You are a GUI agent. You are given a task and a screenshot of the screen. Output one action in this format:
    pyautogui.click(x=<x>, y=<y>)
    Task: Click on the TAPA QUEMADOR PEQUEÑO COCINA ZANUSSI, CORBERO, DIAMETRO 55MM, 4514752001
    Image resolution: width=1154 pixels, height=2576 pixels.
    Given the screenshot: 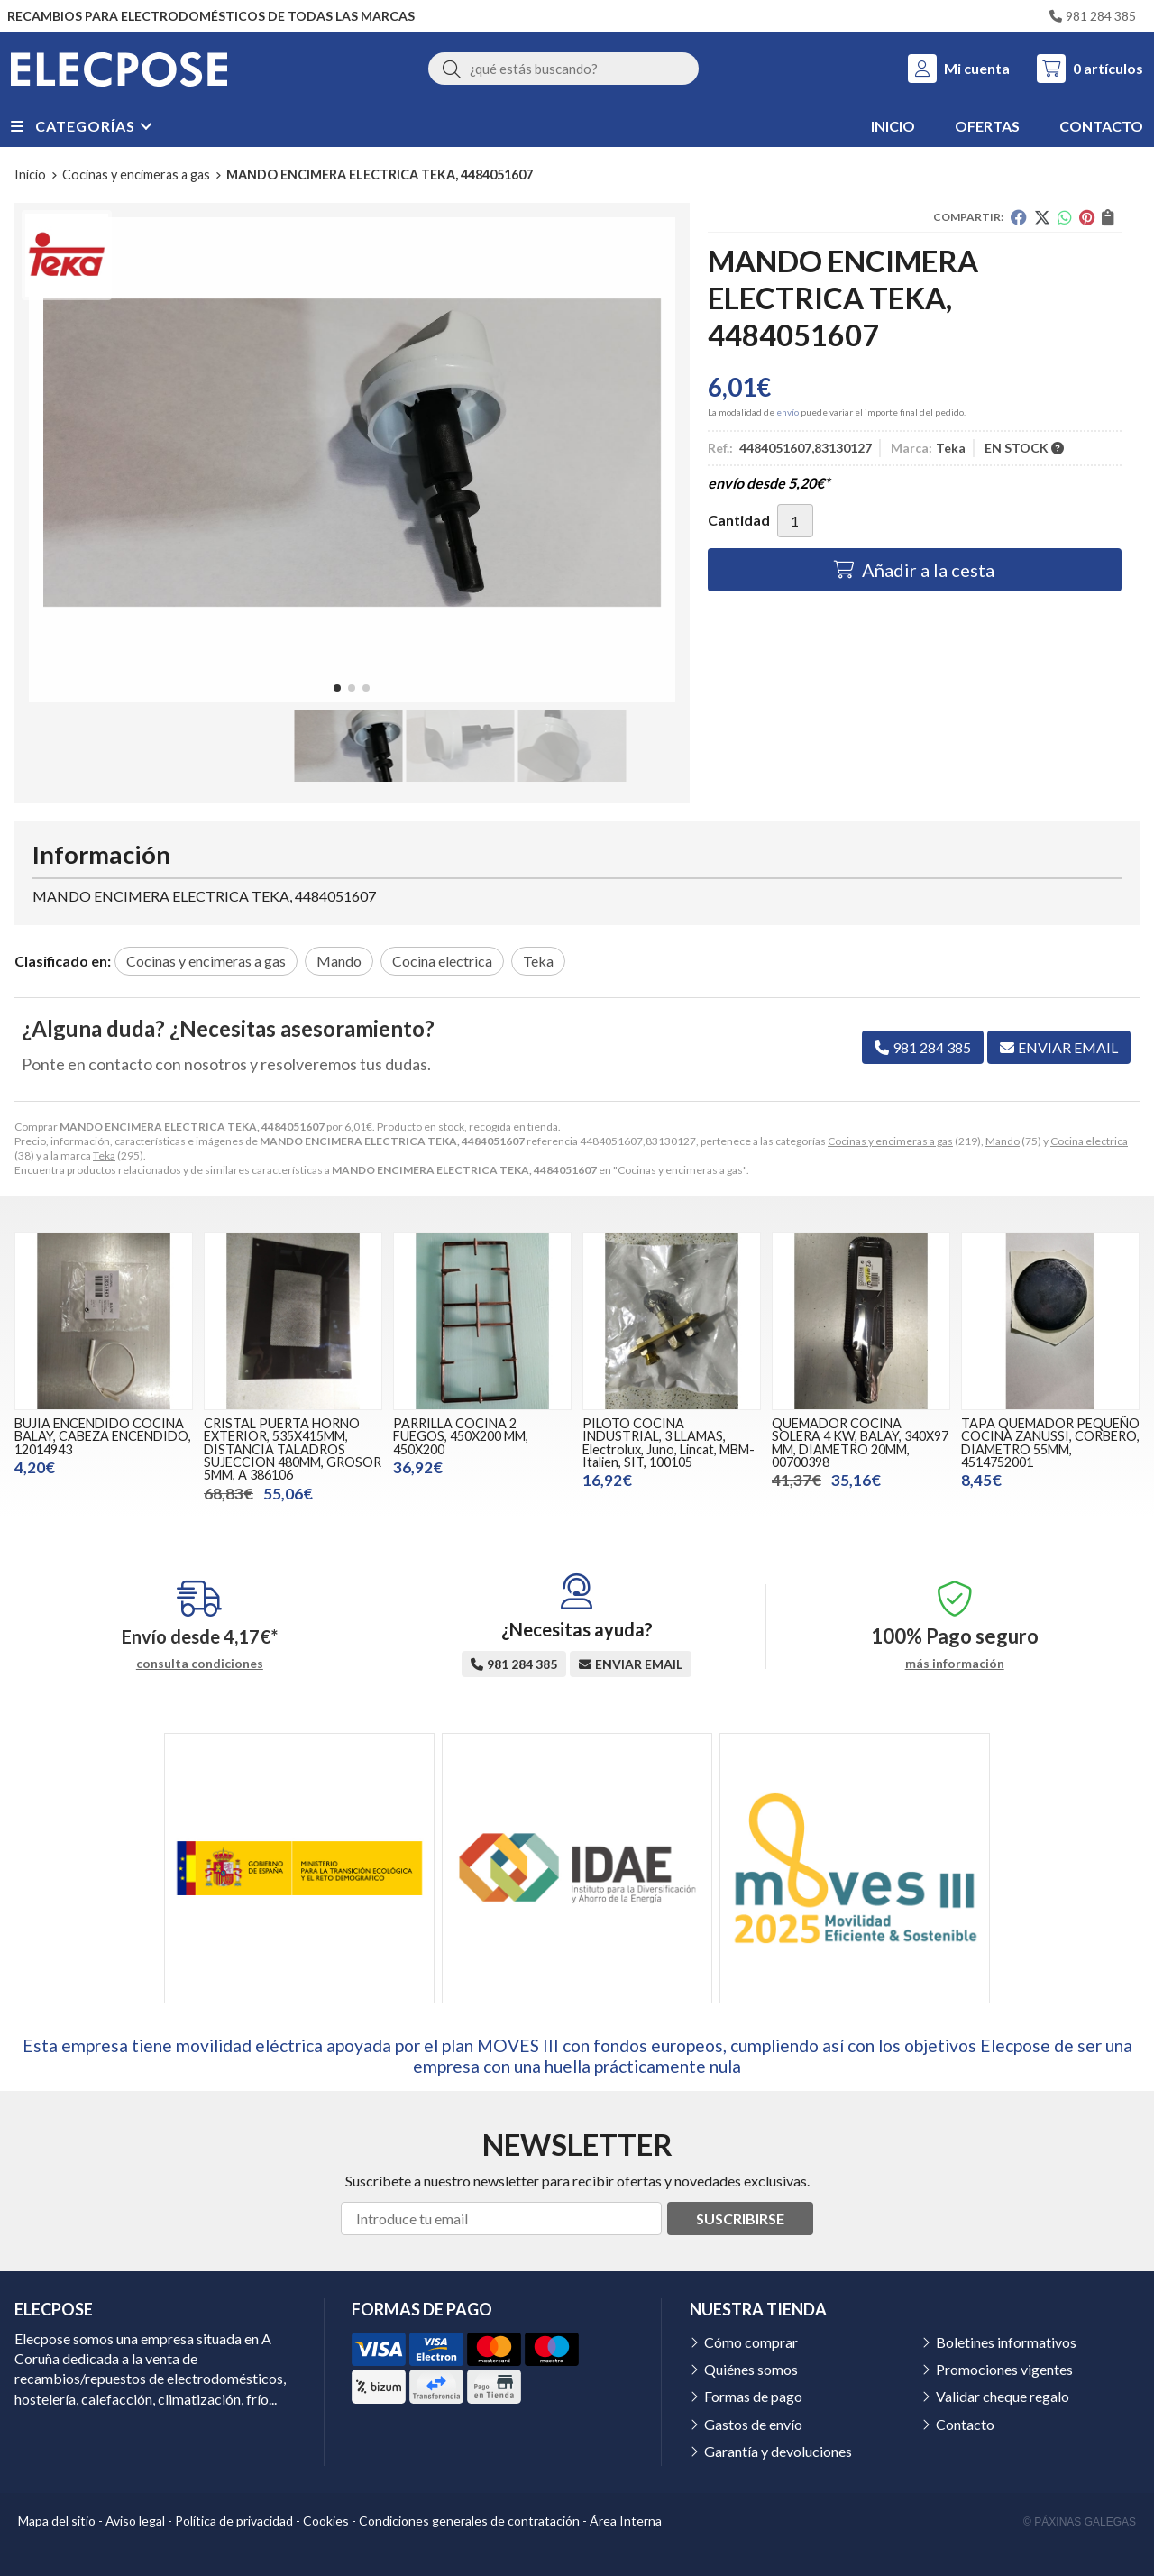 What is the action you would take?
    pyautogui.click(x=1050, y=1443)
    